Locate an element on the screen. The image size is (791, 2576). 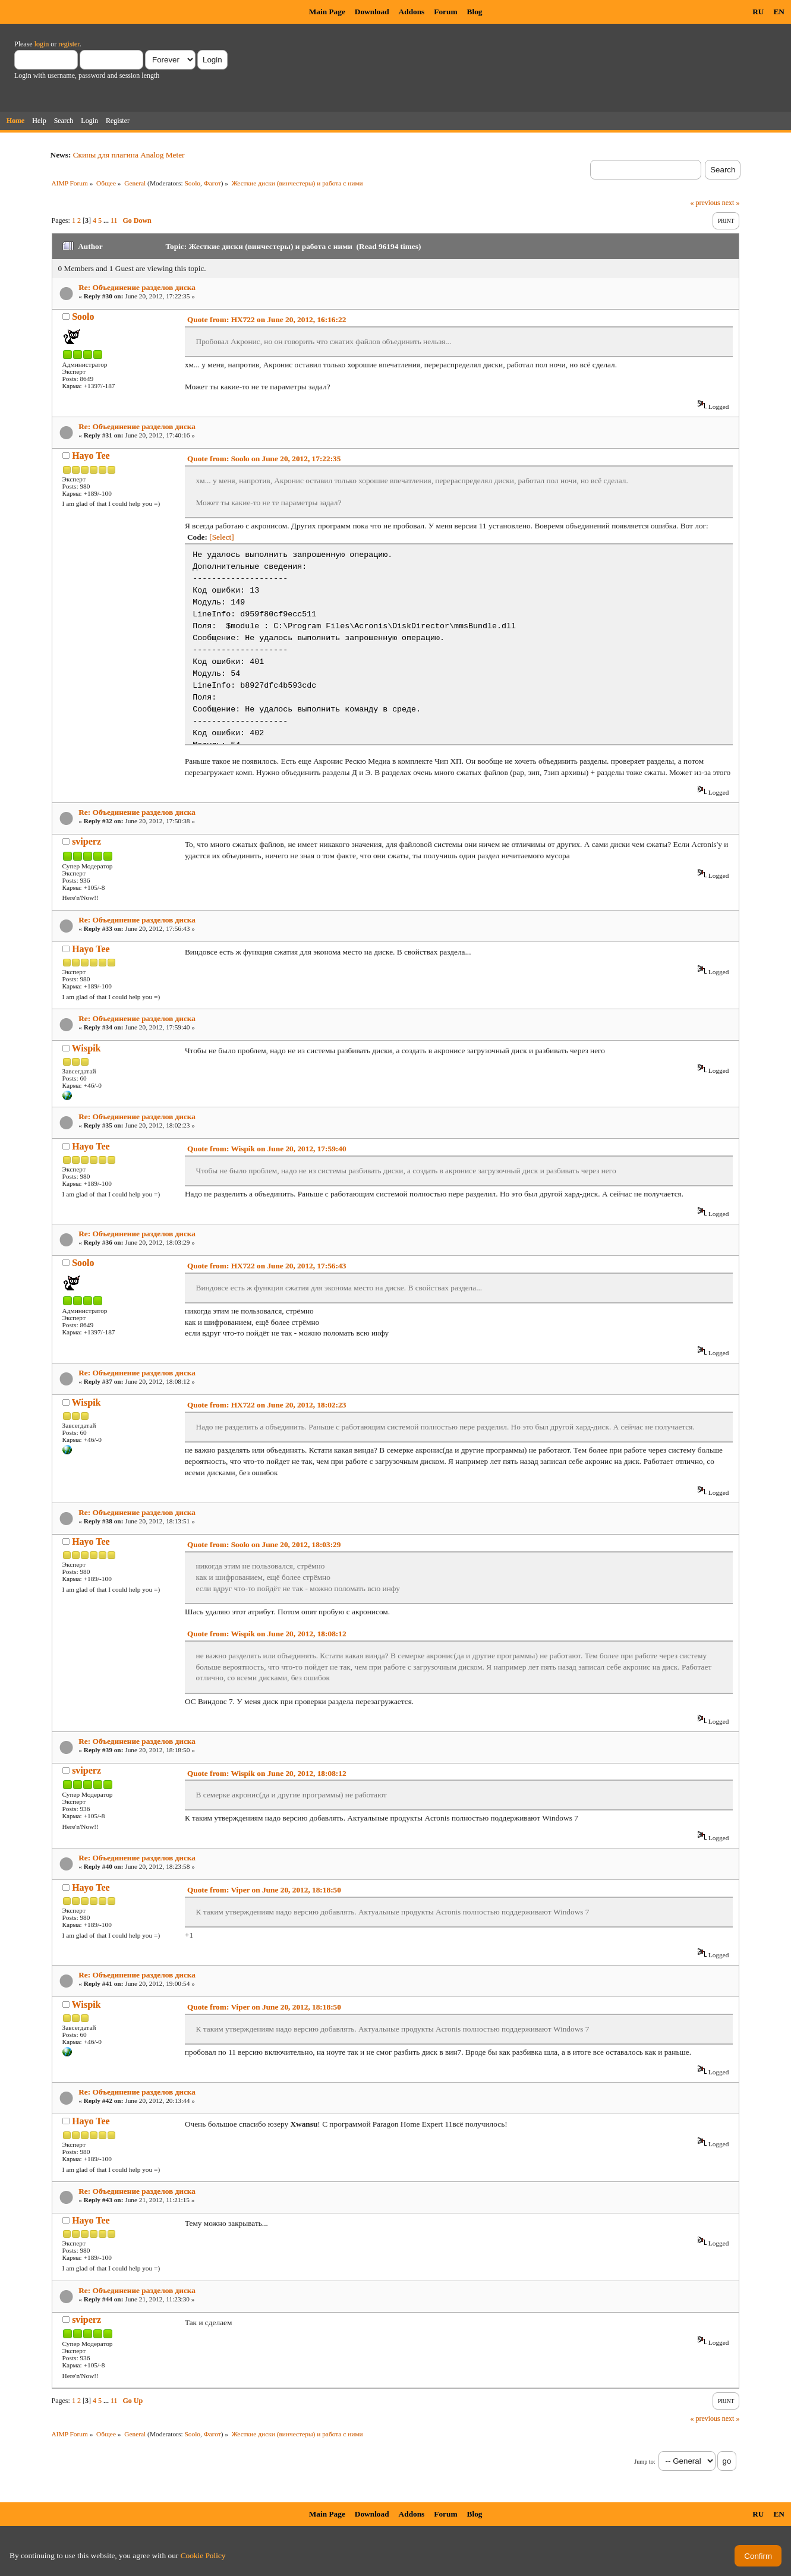
Quote from: Soolo on June 20, 2012, 18:03:29 is located at coordinates (264, 1544).